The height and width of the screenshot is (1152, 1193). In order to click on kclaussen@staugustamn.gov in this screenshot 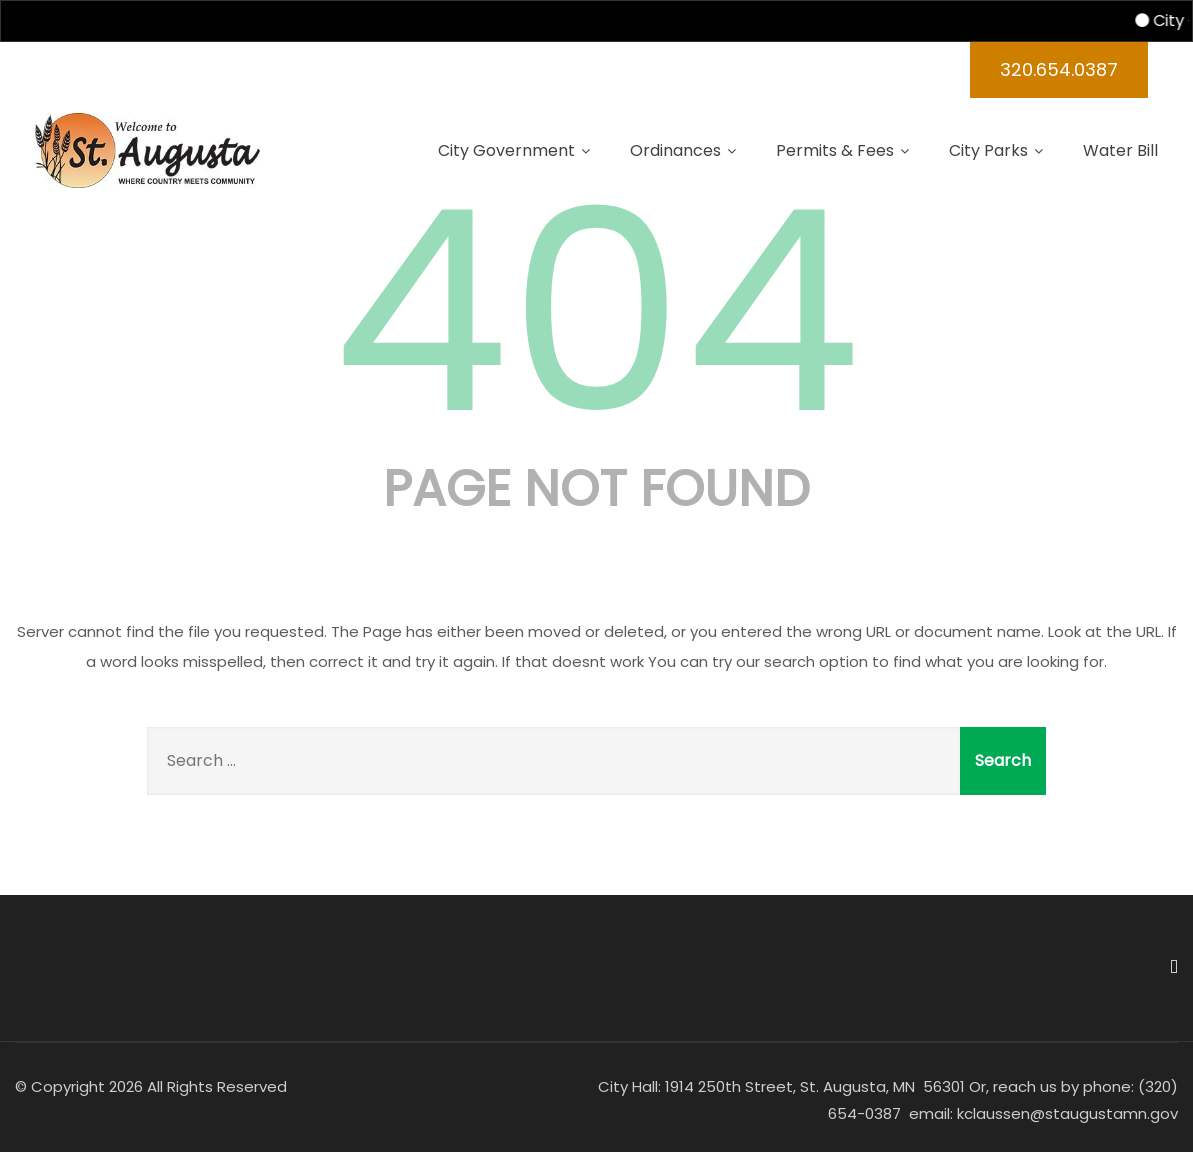, I will do `click(1065, 1113)`.